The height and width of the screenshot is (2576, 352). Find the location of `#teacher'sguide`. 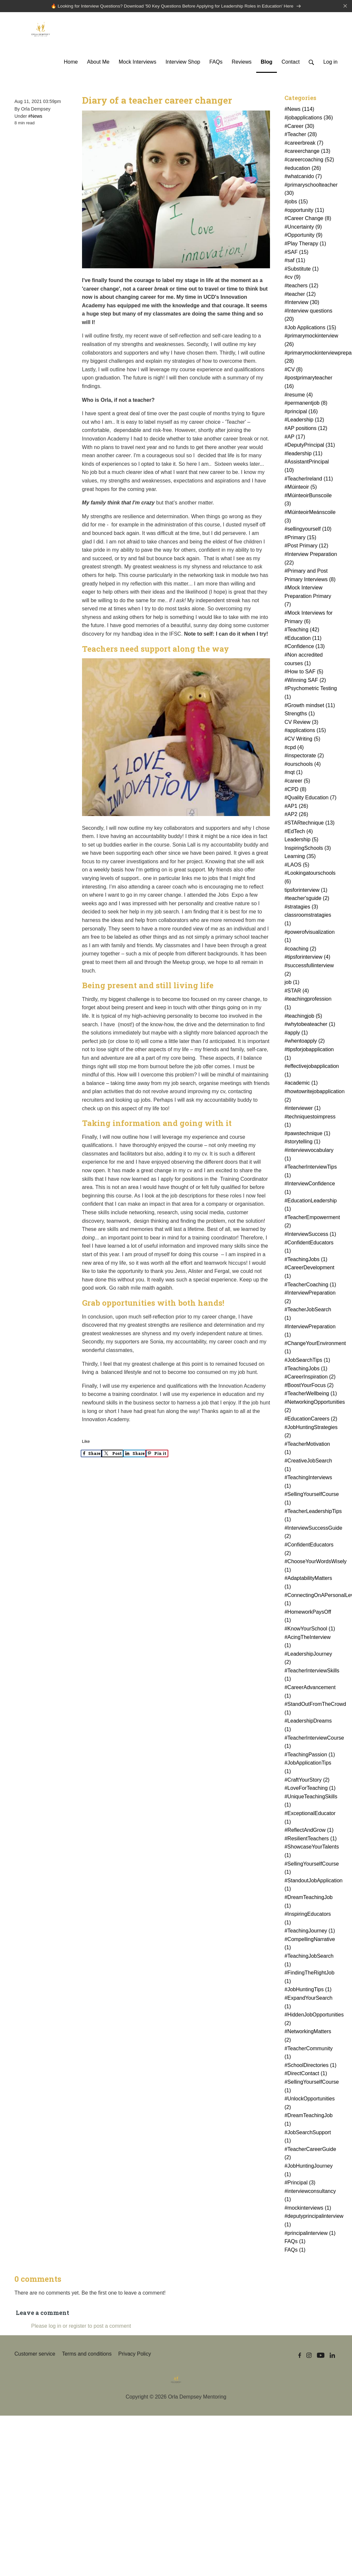

#teacher'sguide is located at coordinates (306, 899).